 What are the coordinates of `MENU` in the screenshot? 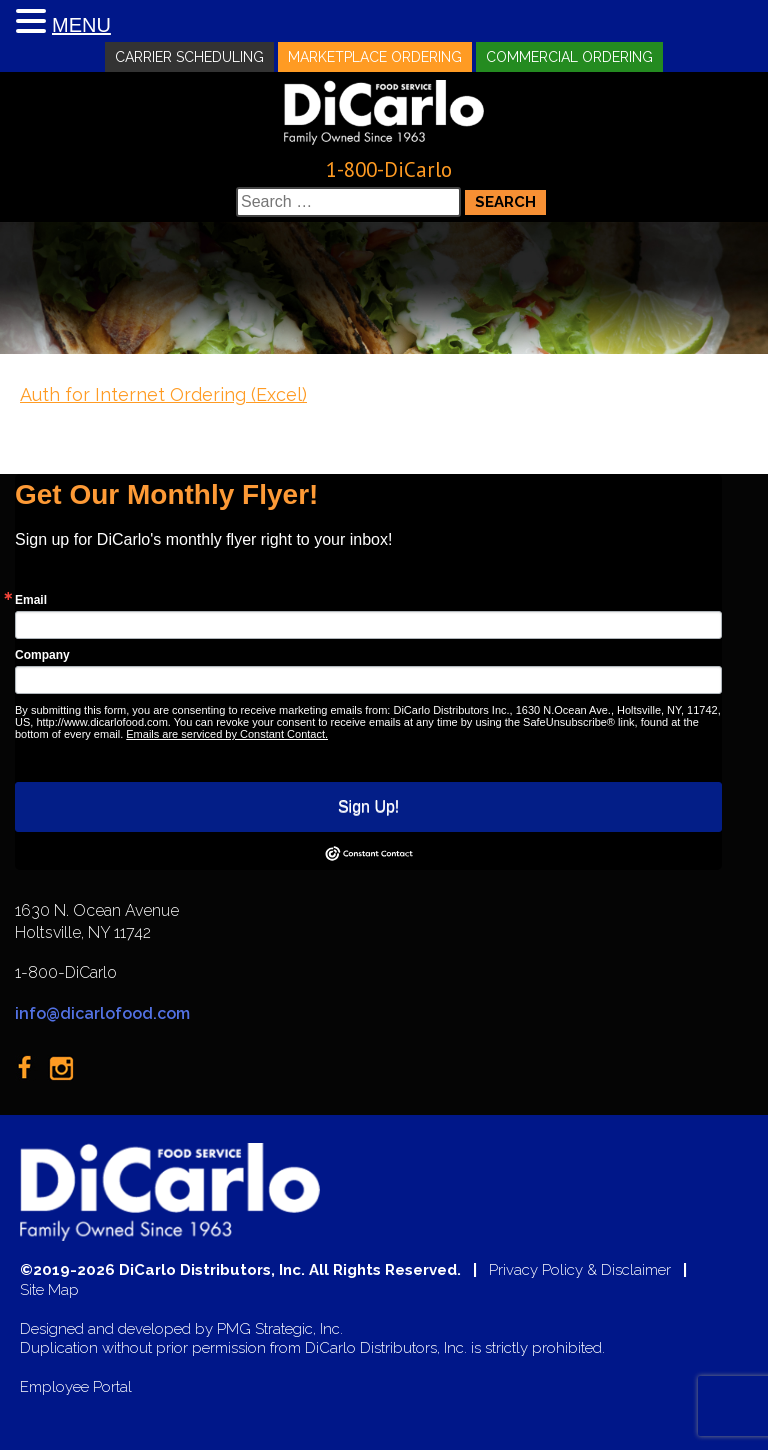 It's located at (81, 25).